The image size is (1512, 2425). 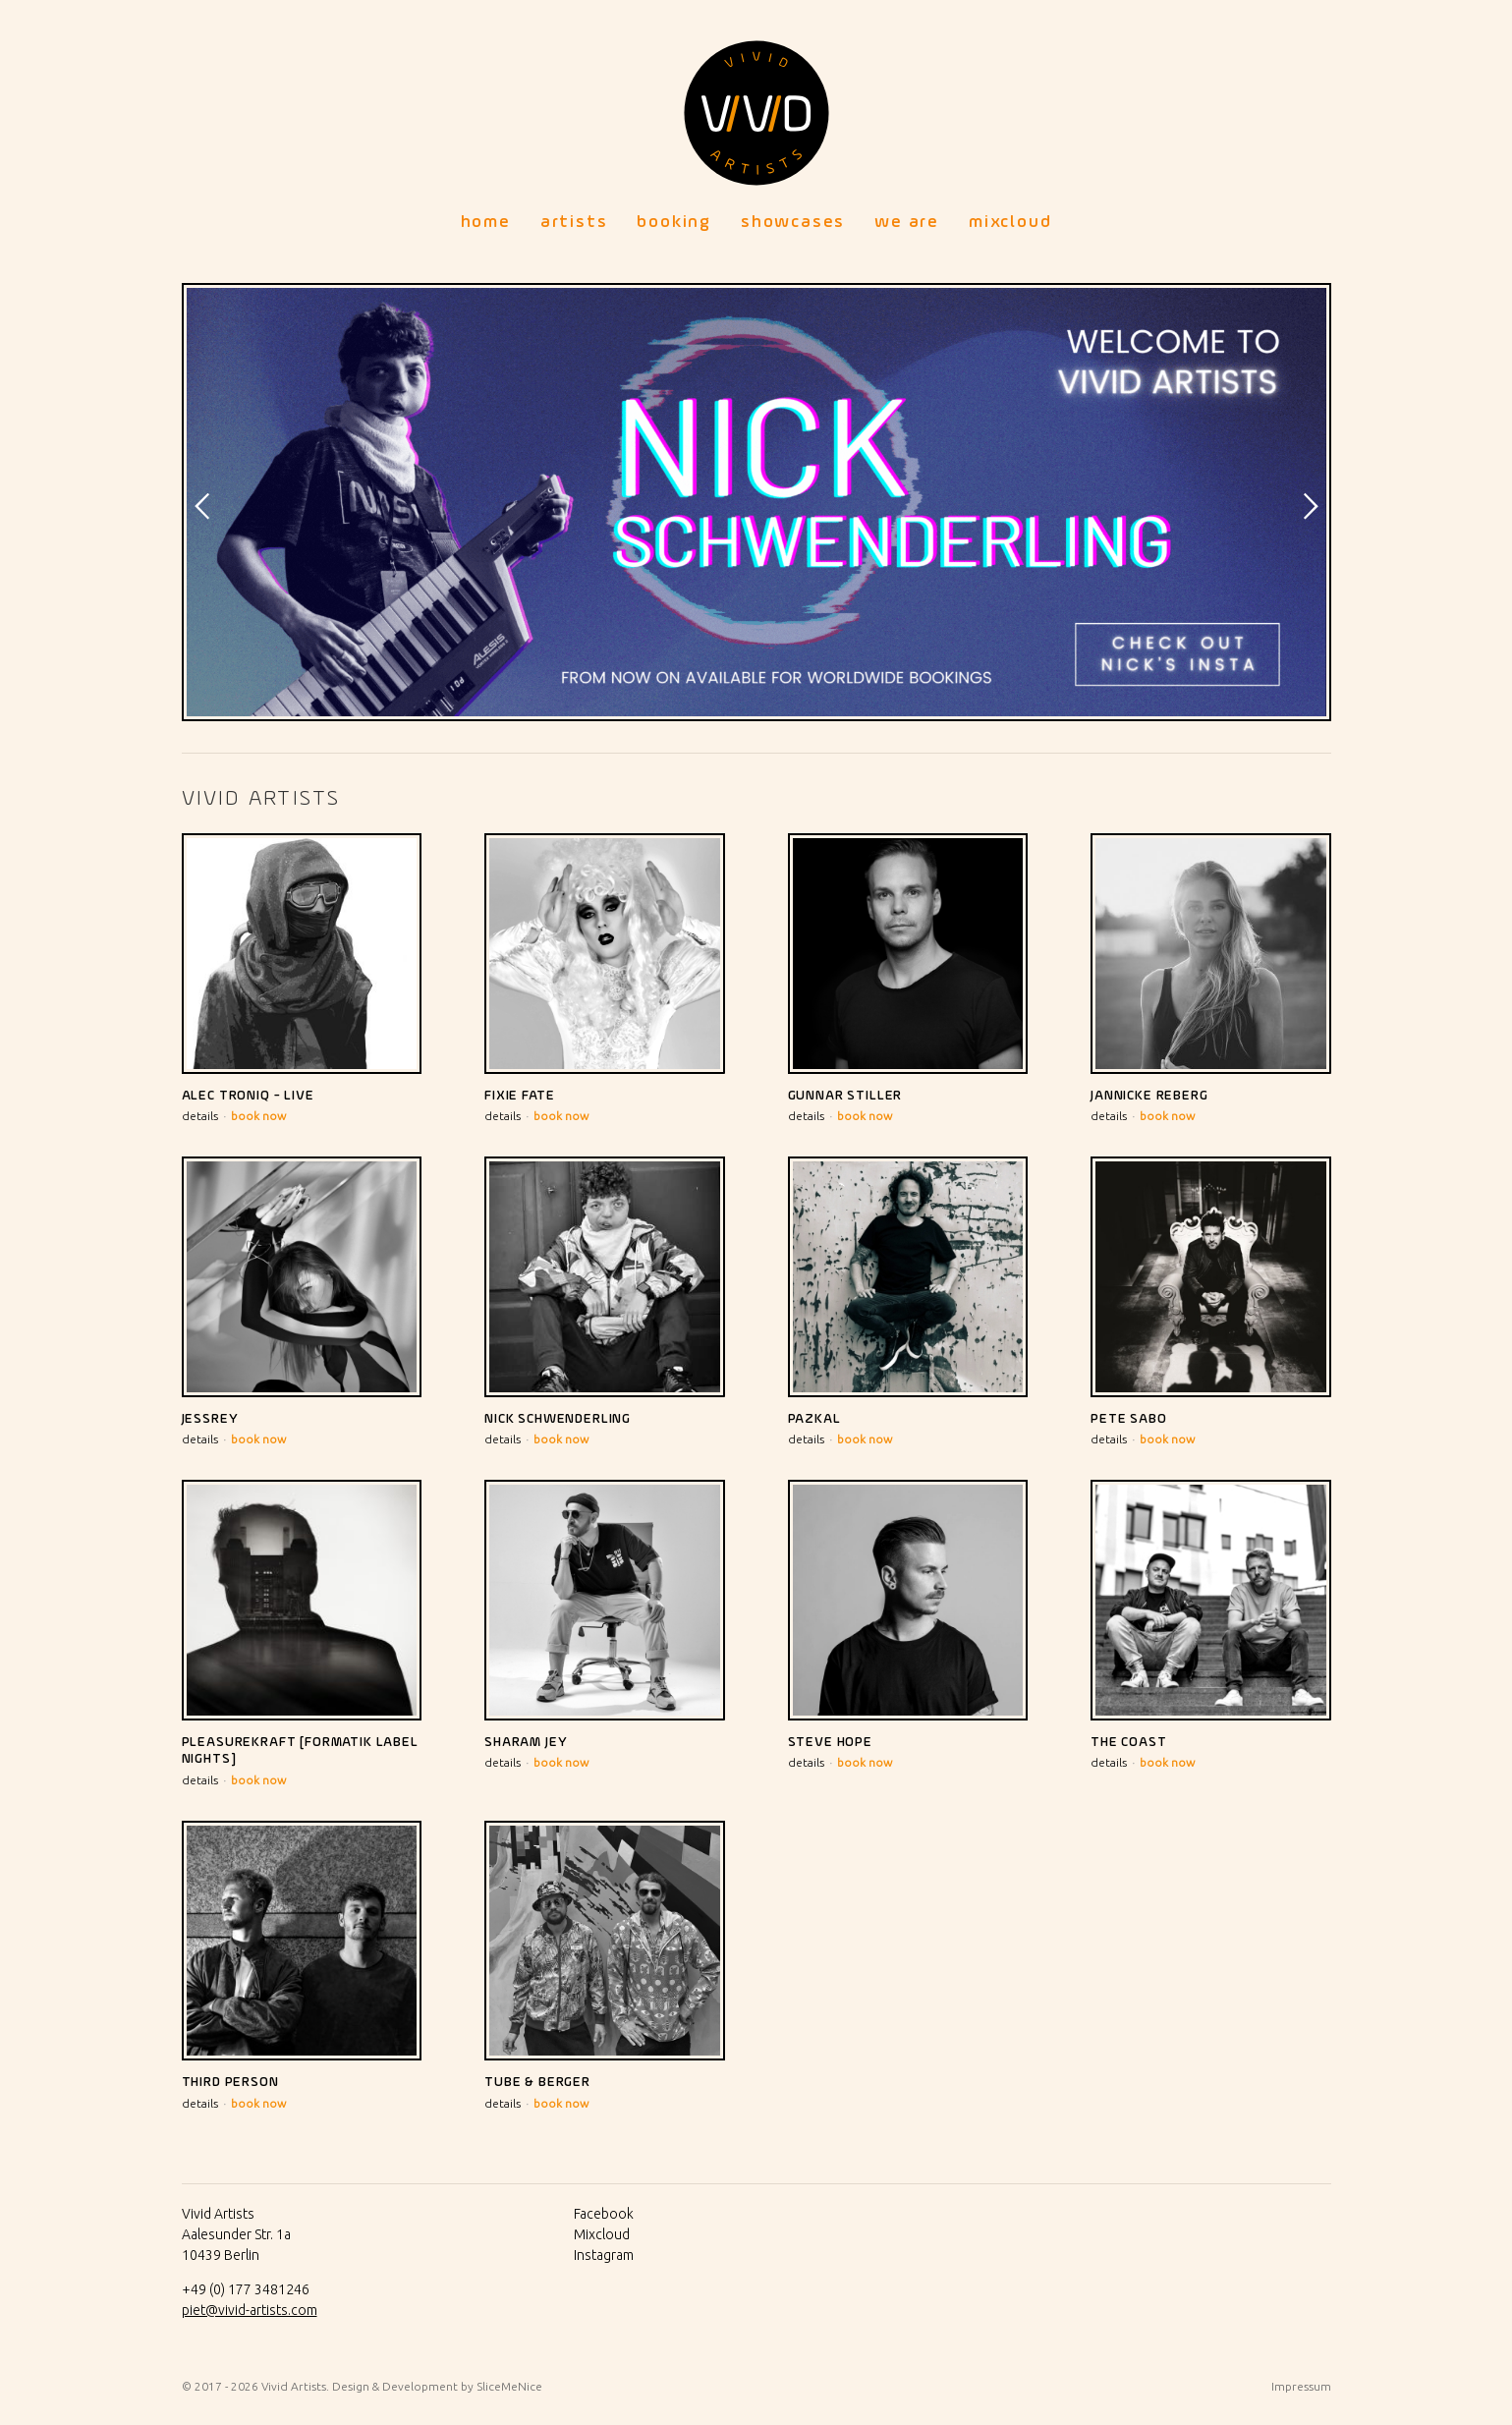 What do you see at coordinates (1010, 222) in the screenshot?
I see `Mixcloud` at bounding box center [1010, 222].